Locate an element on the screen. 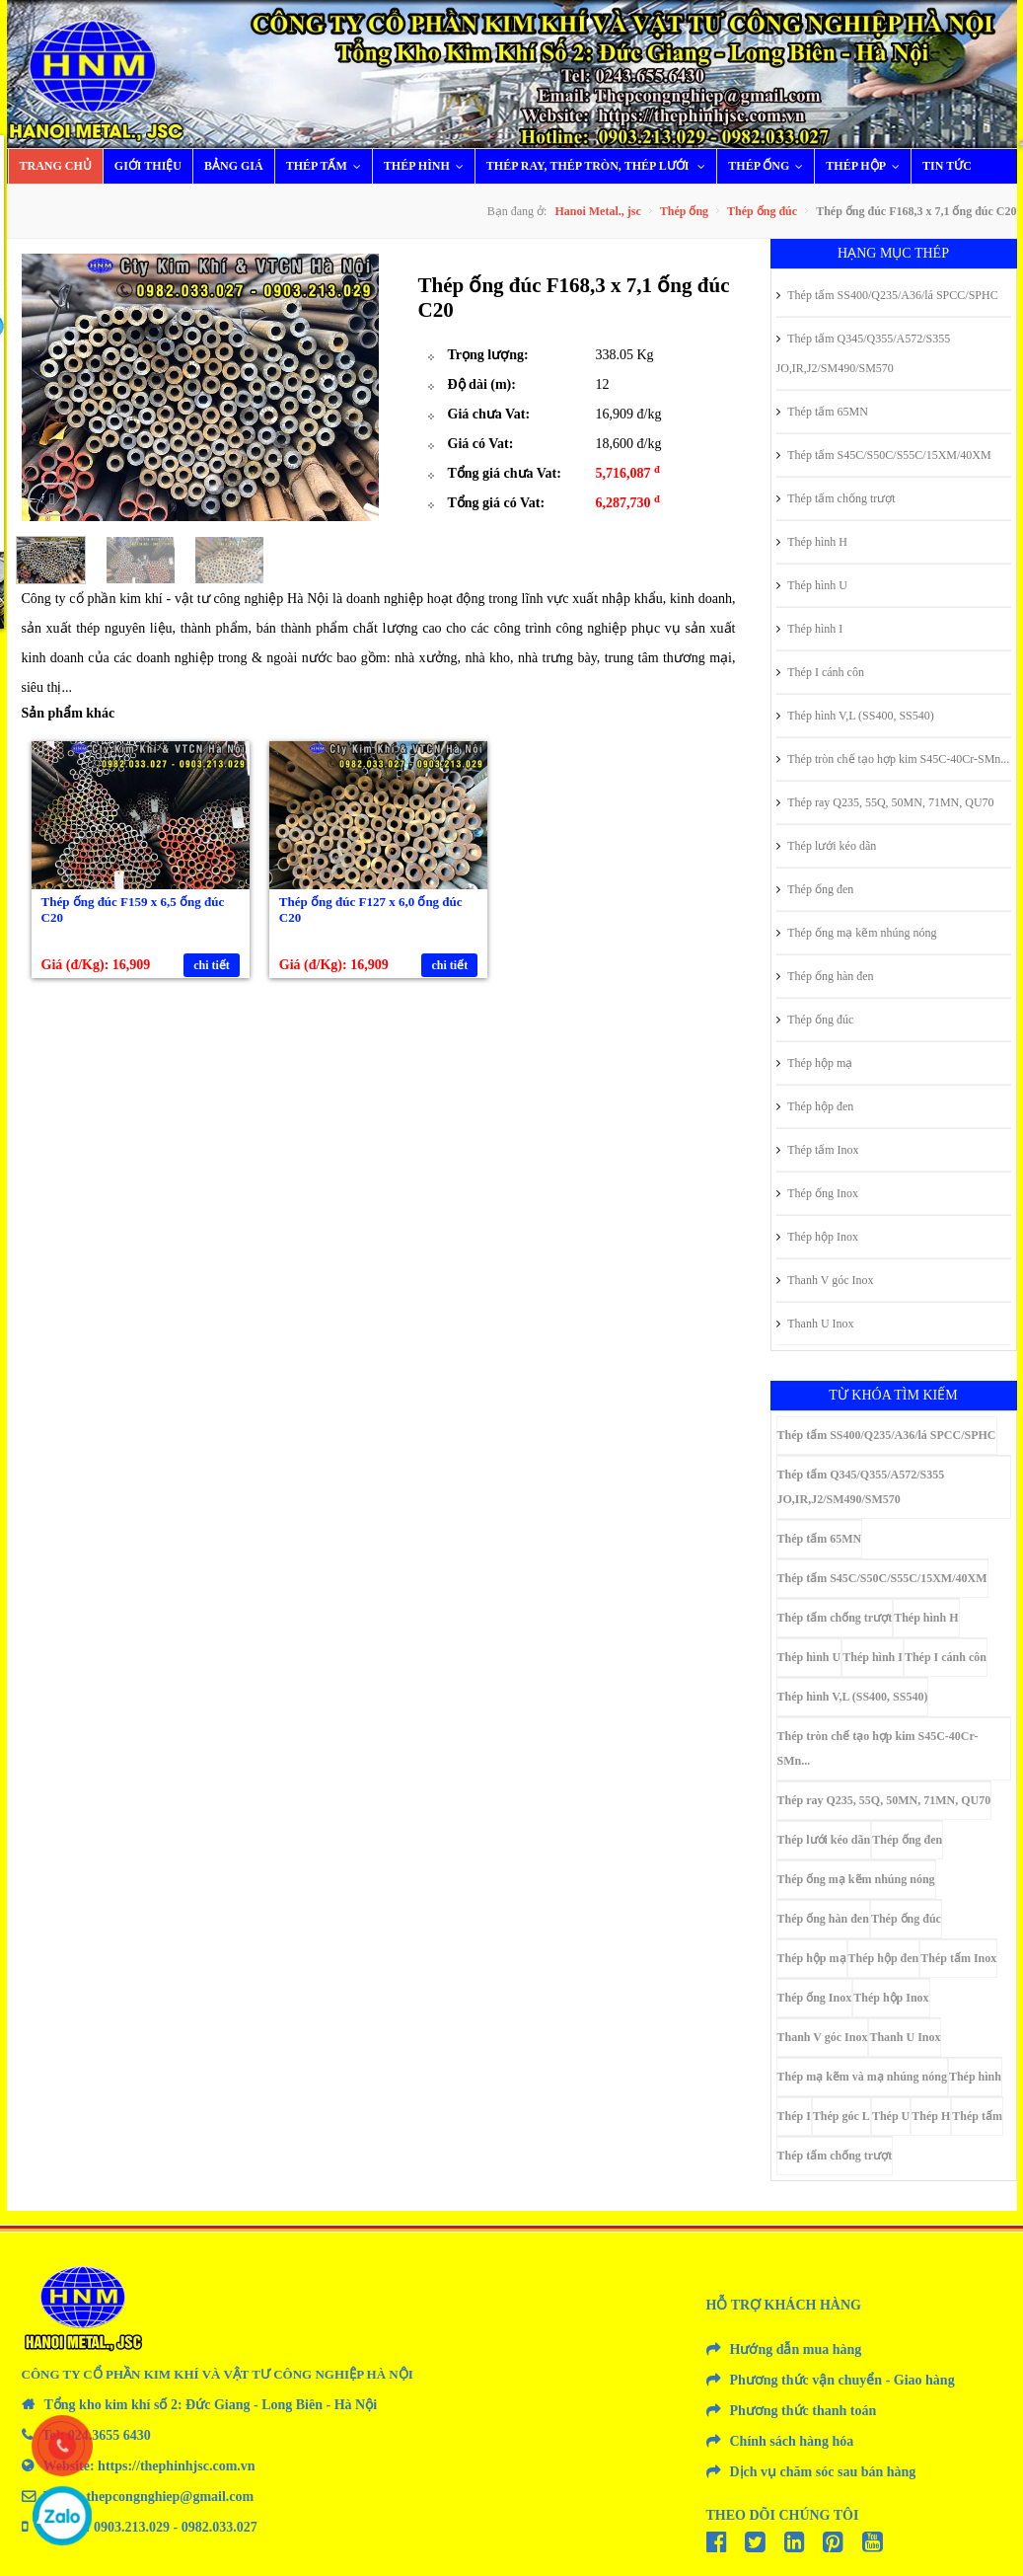 This screenshot has width=1023, height=2576. Thép hộp is located at coordinates (867, 166).